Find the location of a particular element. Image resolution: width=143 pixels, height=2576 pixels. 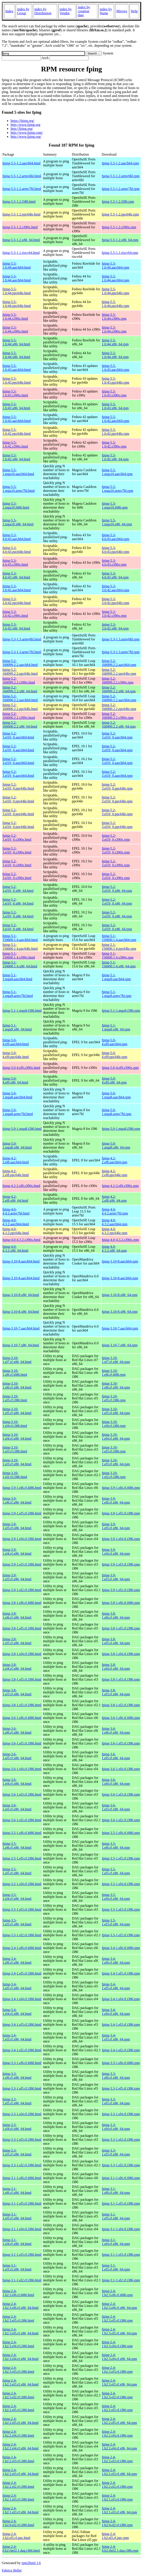

fping-5.1-1.mga9.aarch64.rpm is located at coordinates (116, 977).